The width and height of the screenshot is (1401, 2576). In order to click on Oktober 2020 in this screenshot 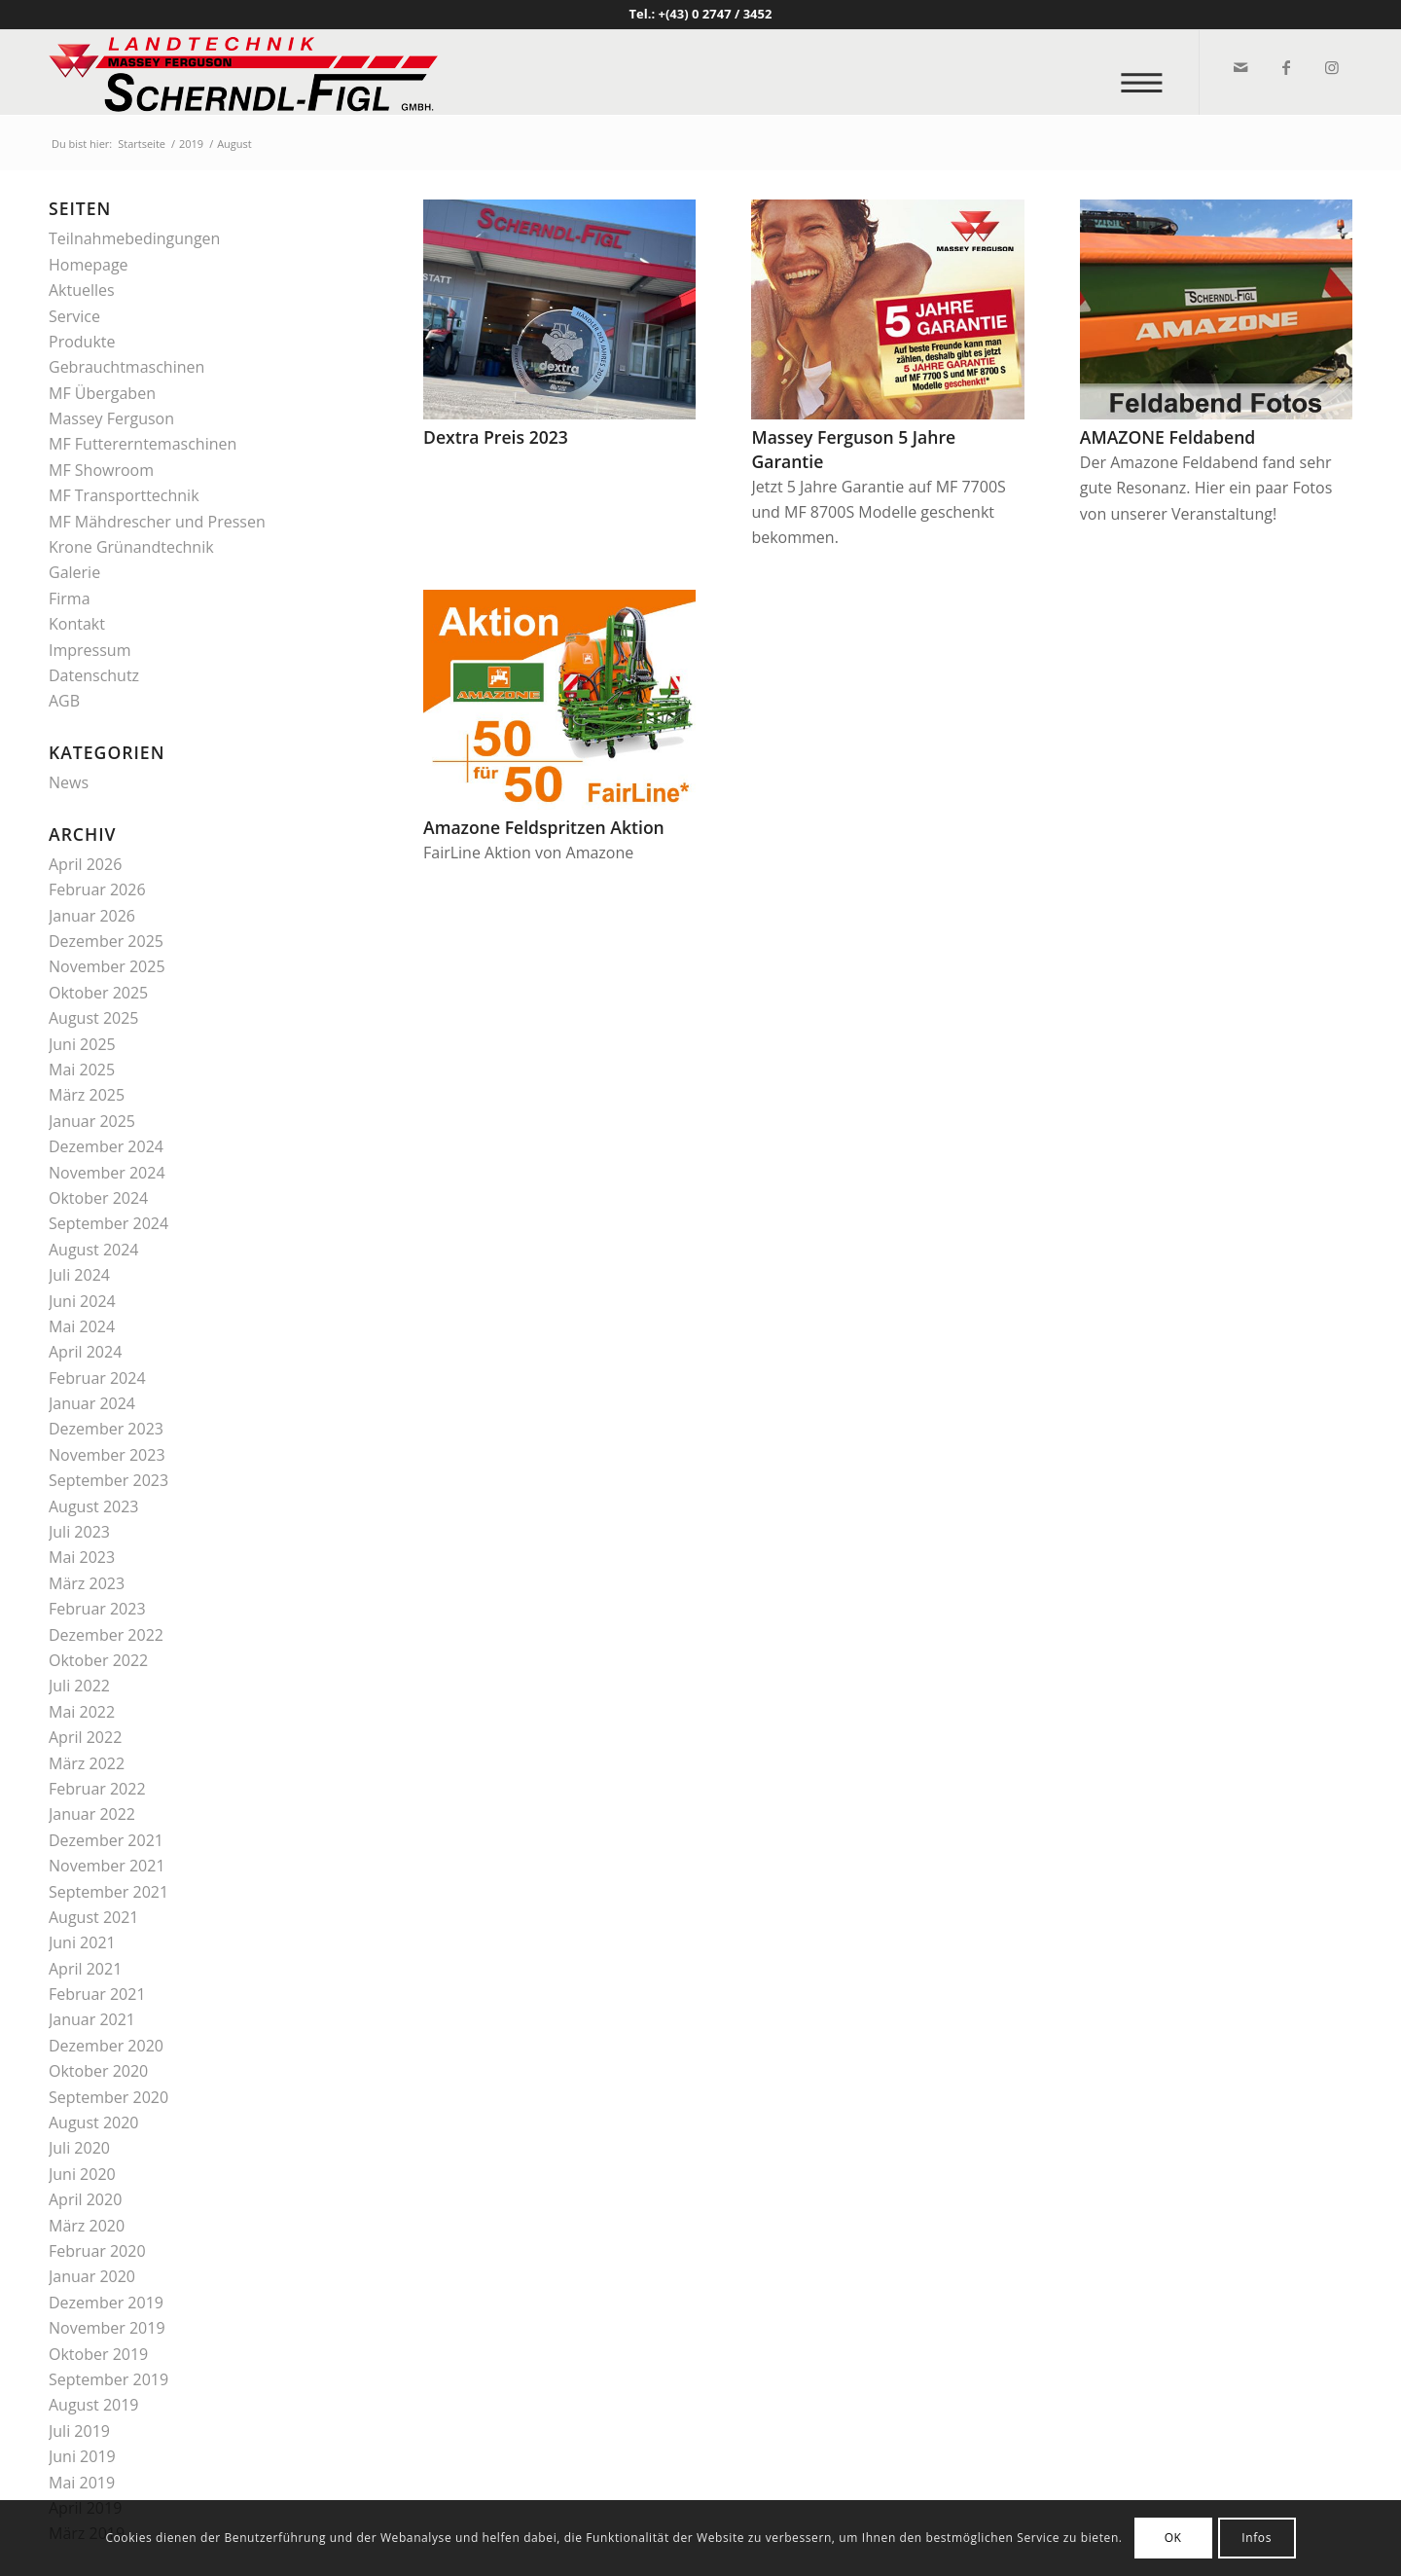, I will do `click(98, 2071)`.